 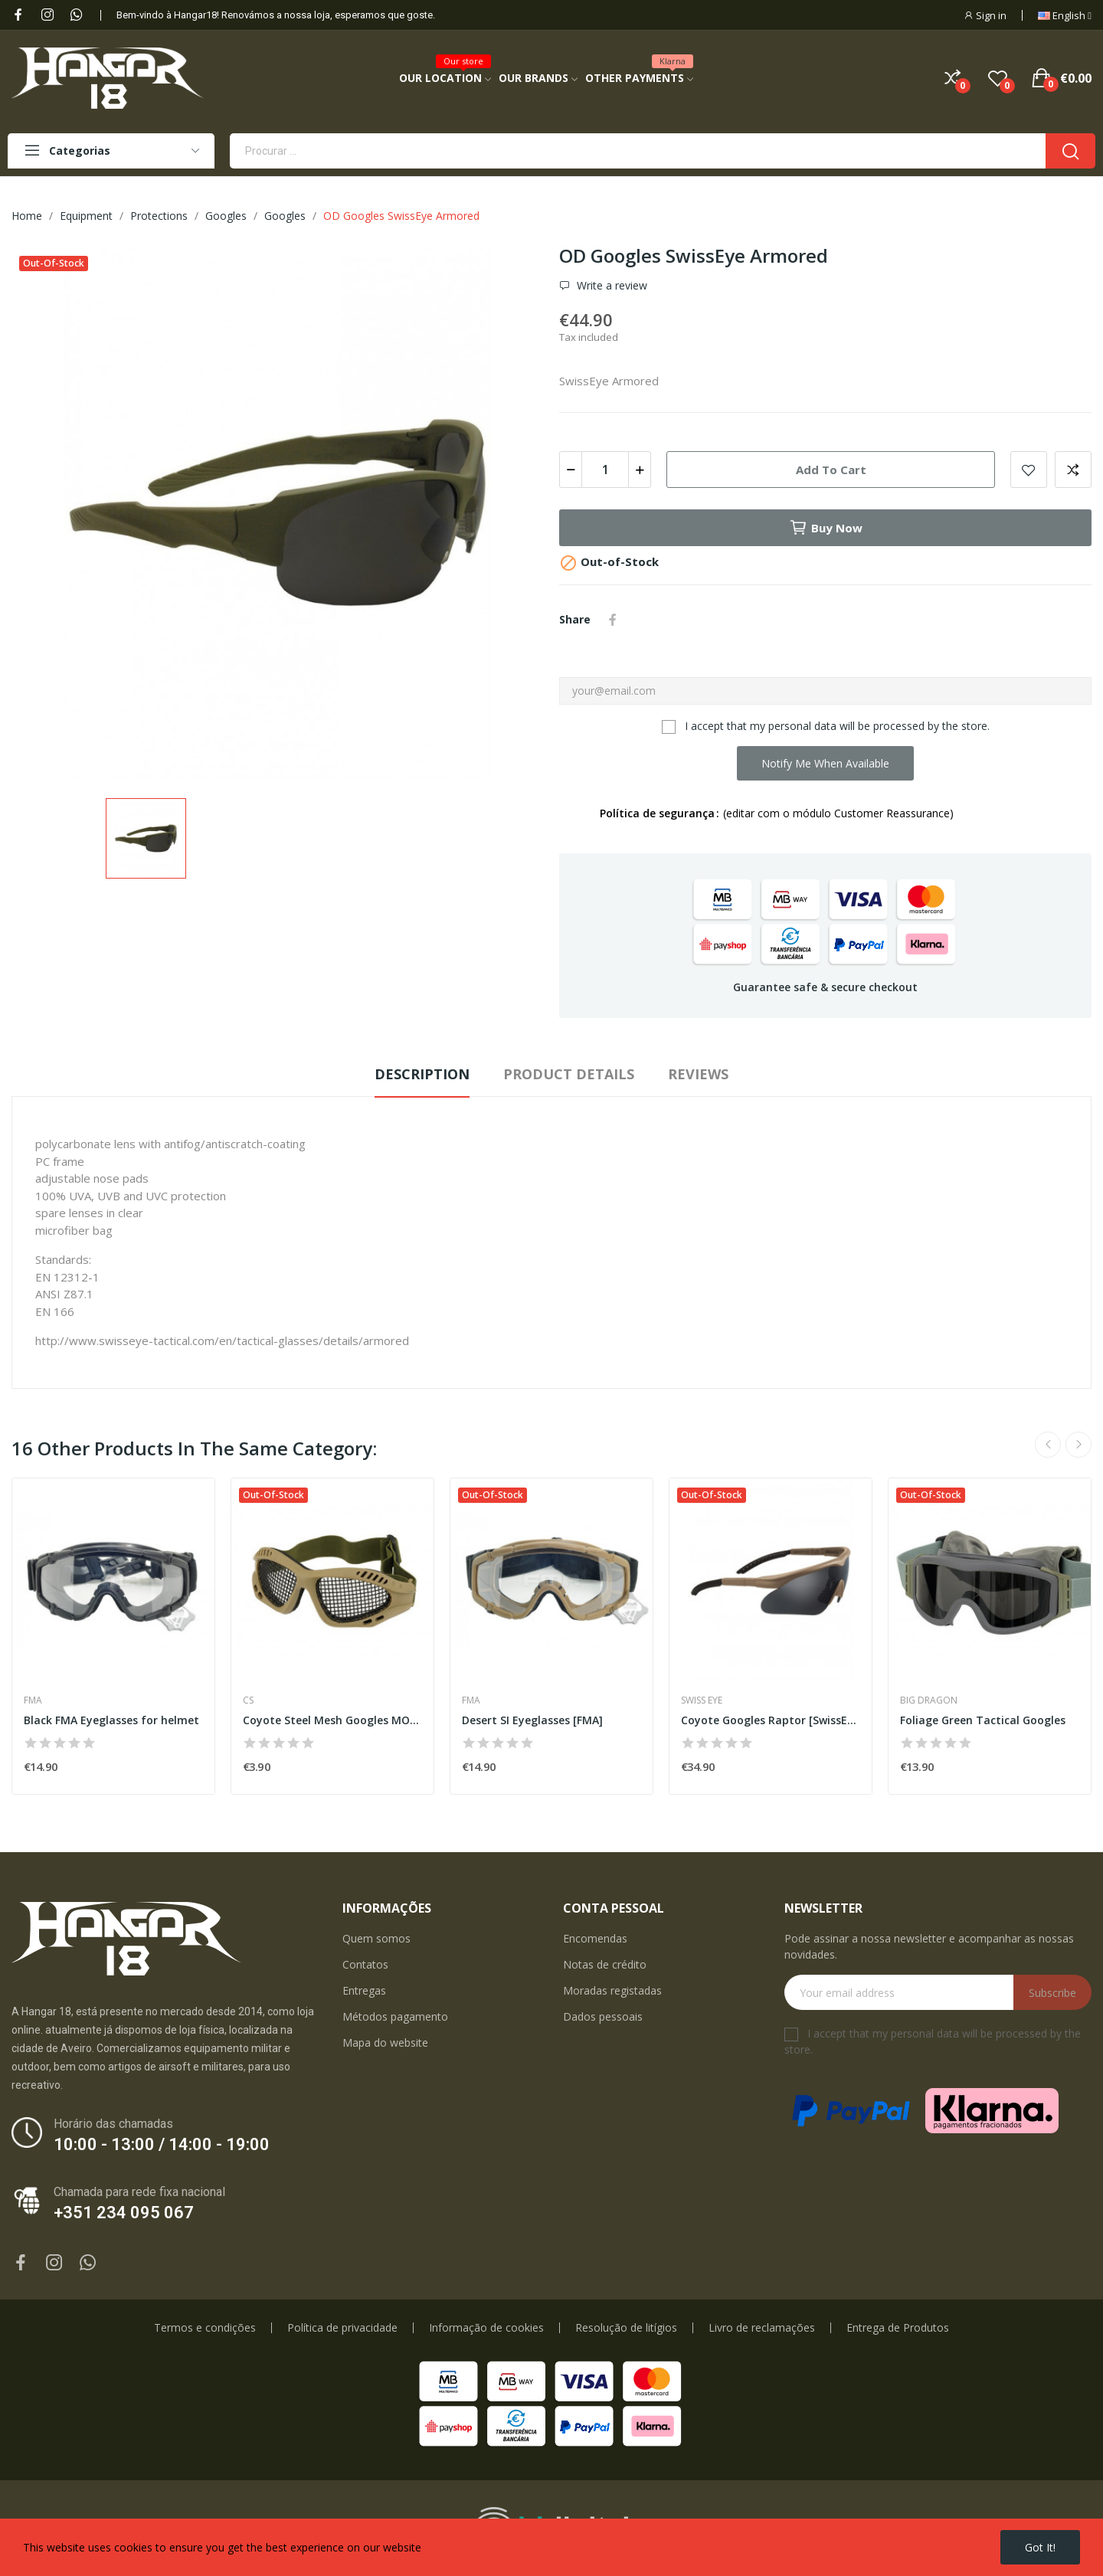 I want to click on Big Dragon, so click(x=928, y=1700).